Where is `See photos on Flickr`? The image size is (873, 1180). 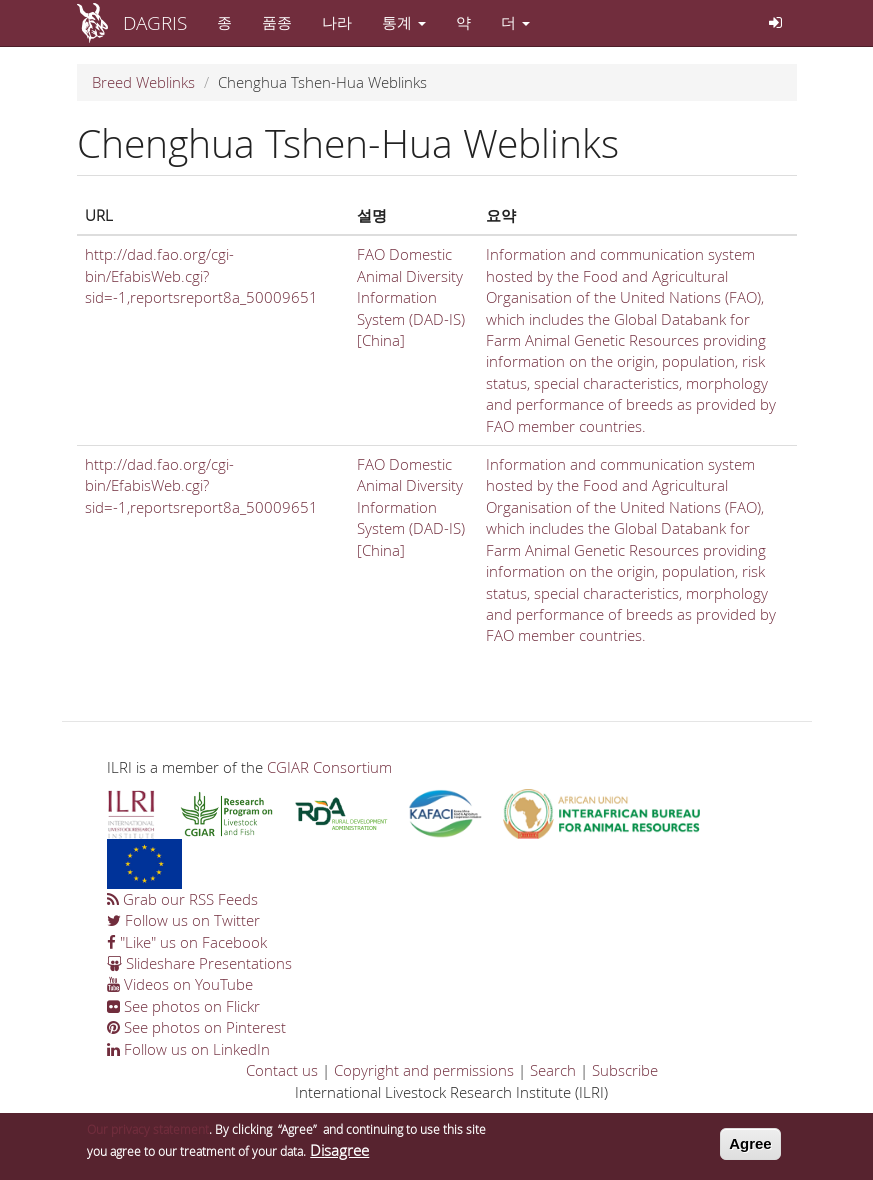
See photos on Flickr is located at coordinates (183, 1006).